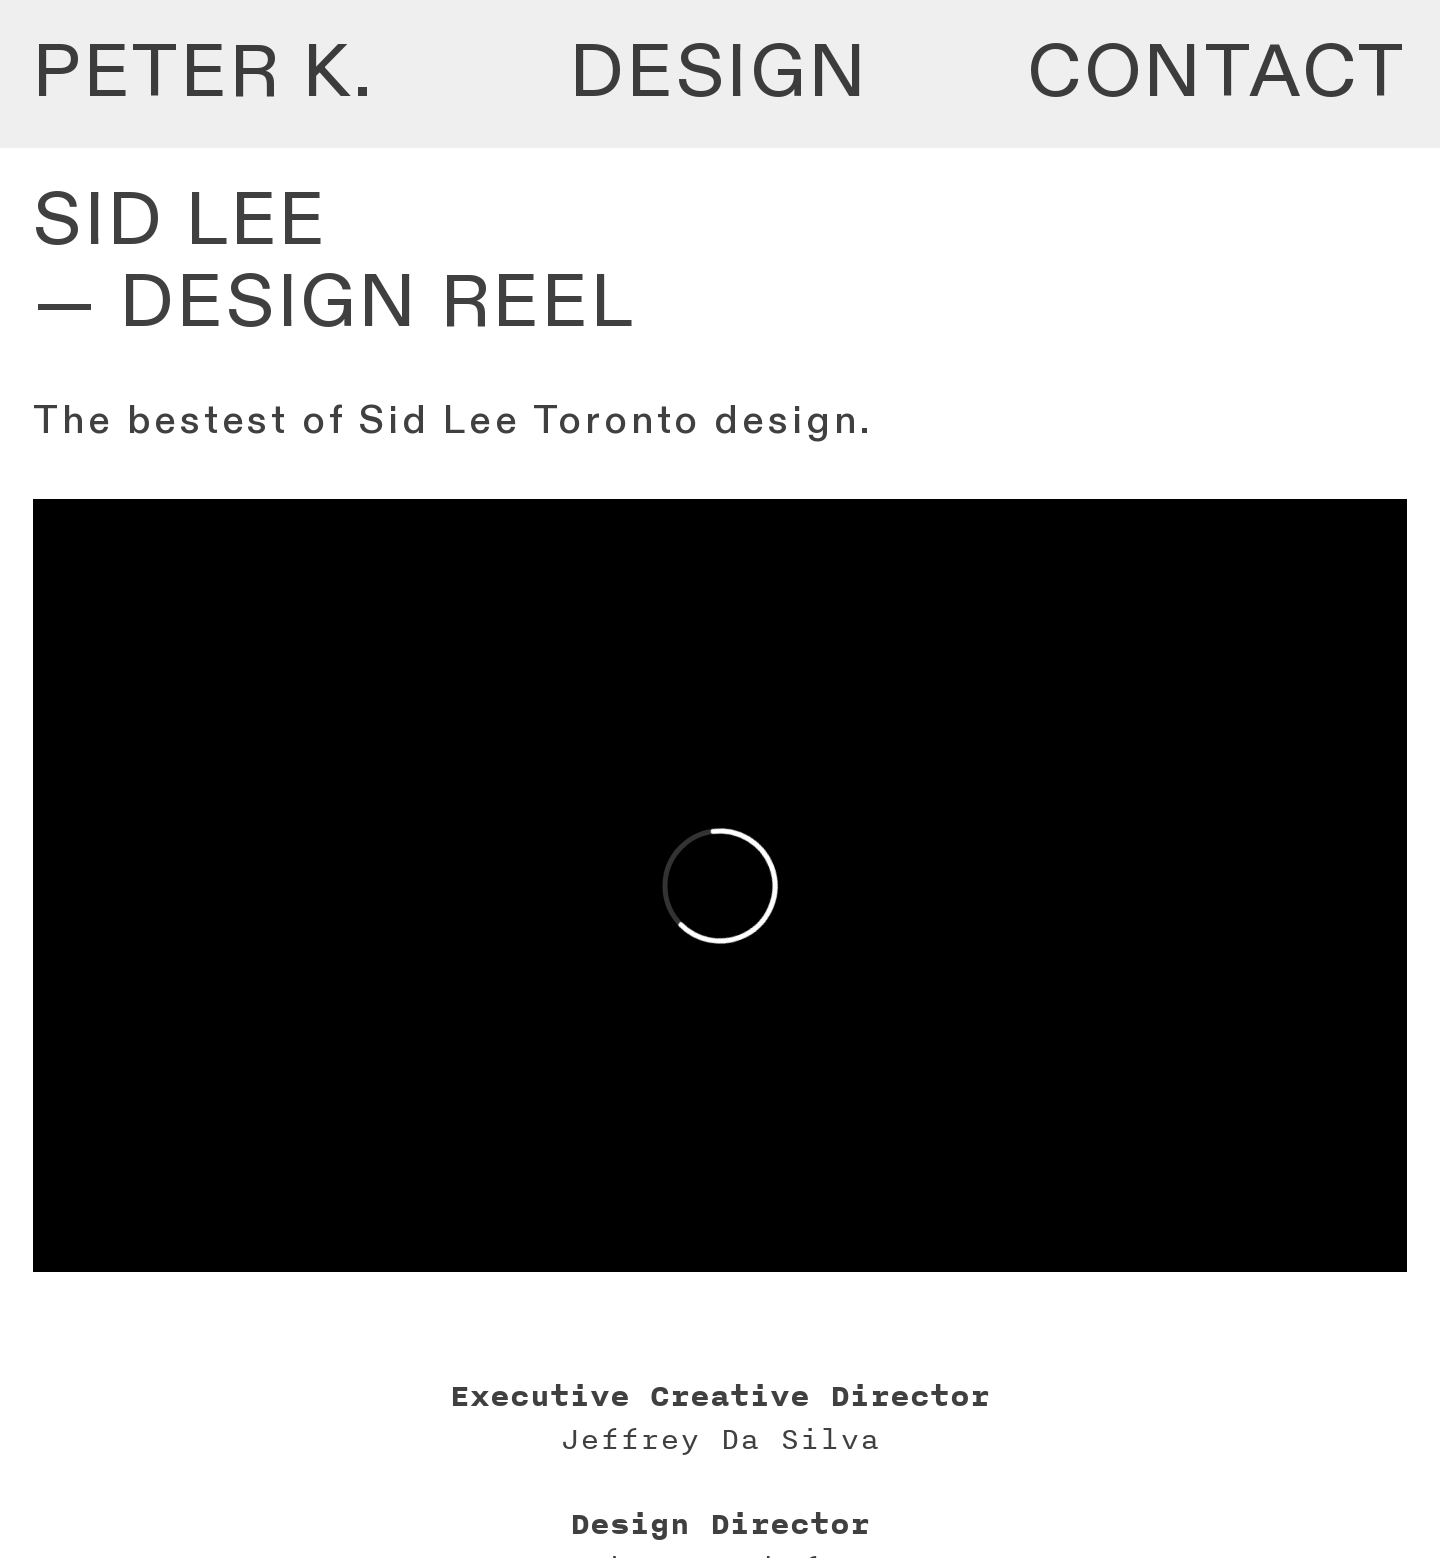 This screenshot has height=1558, width=1440. Describe the element at coordinates (204, 73) in the screenshot. I see `PETER K.` at that location.